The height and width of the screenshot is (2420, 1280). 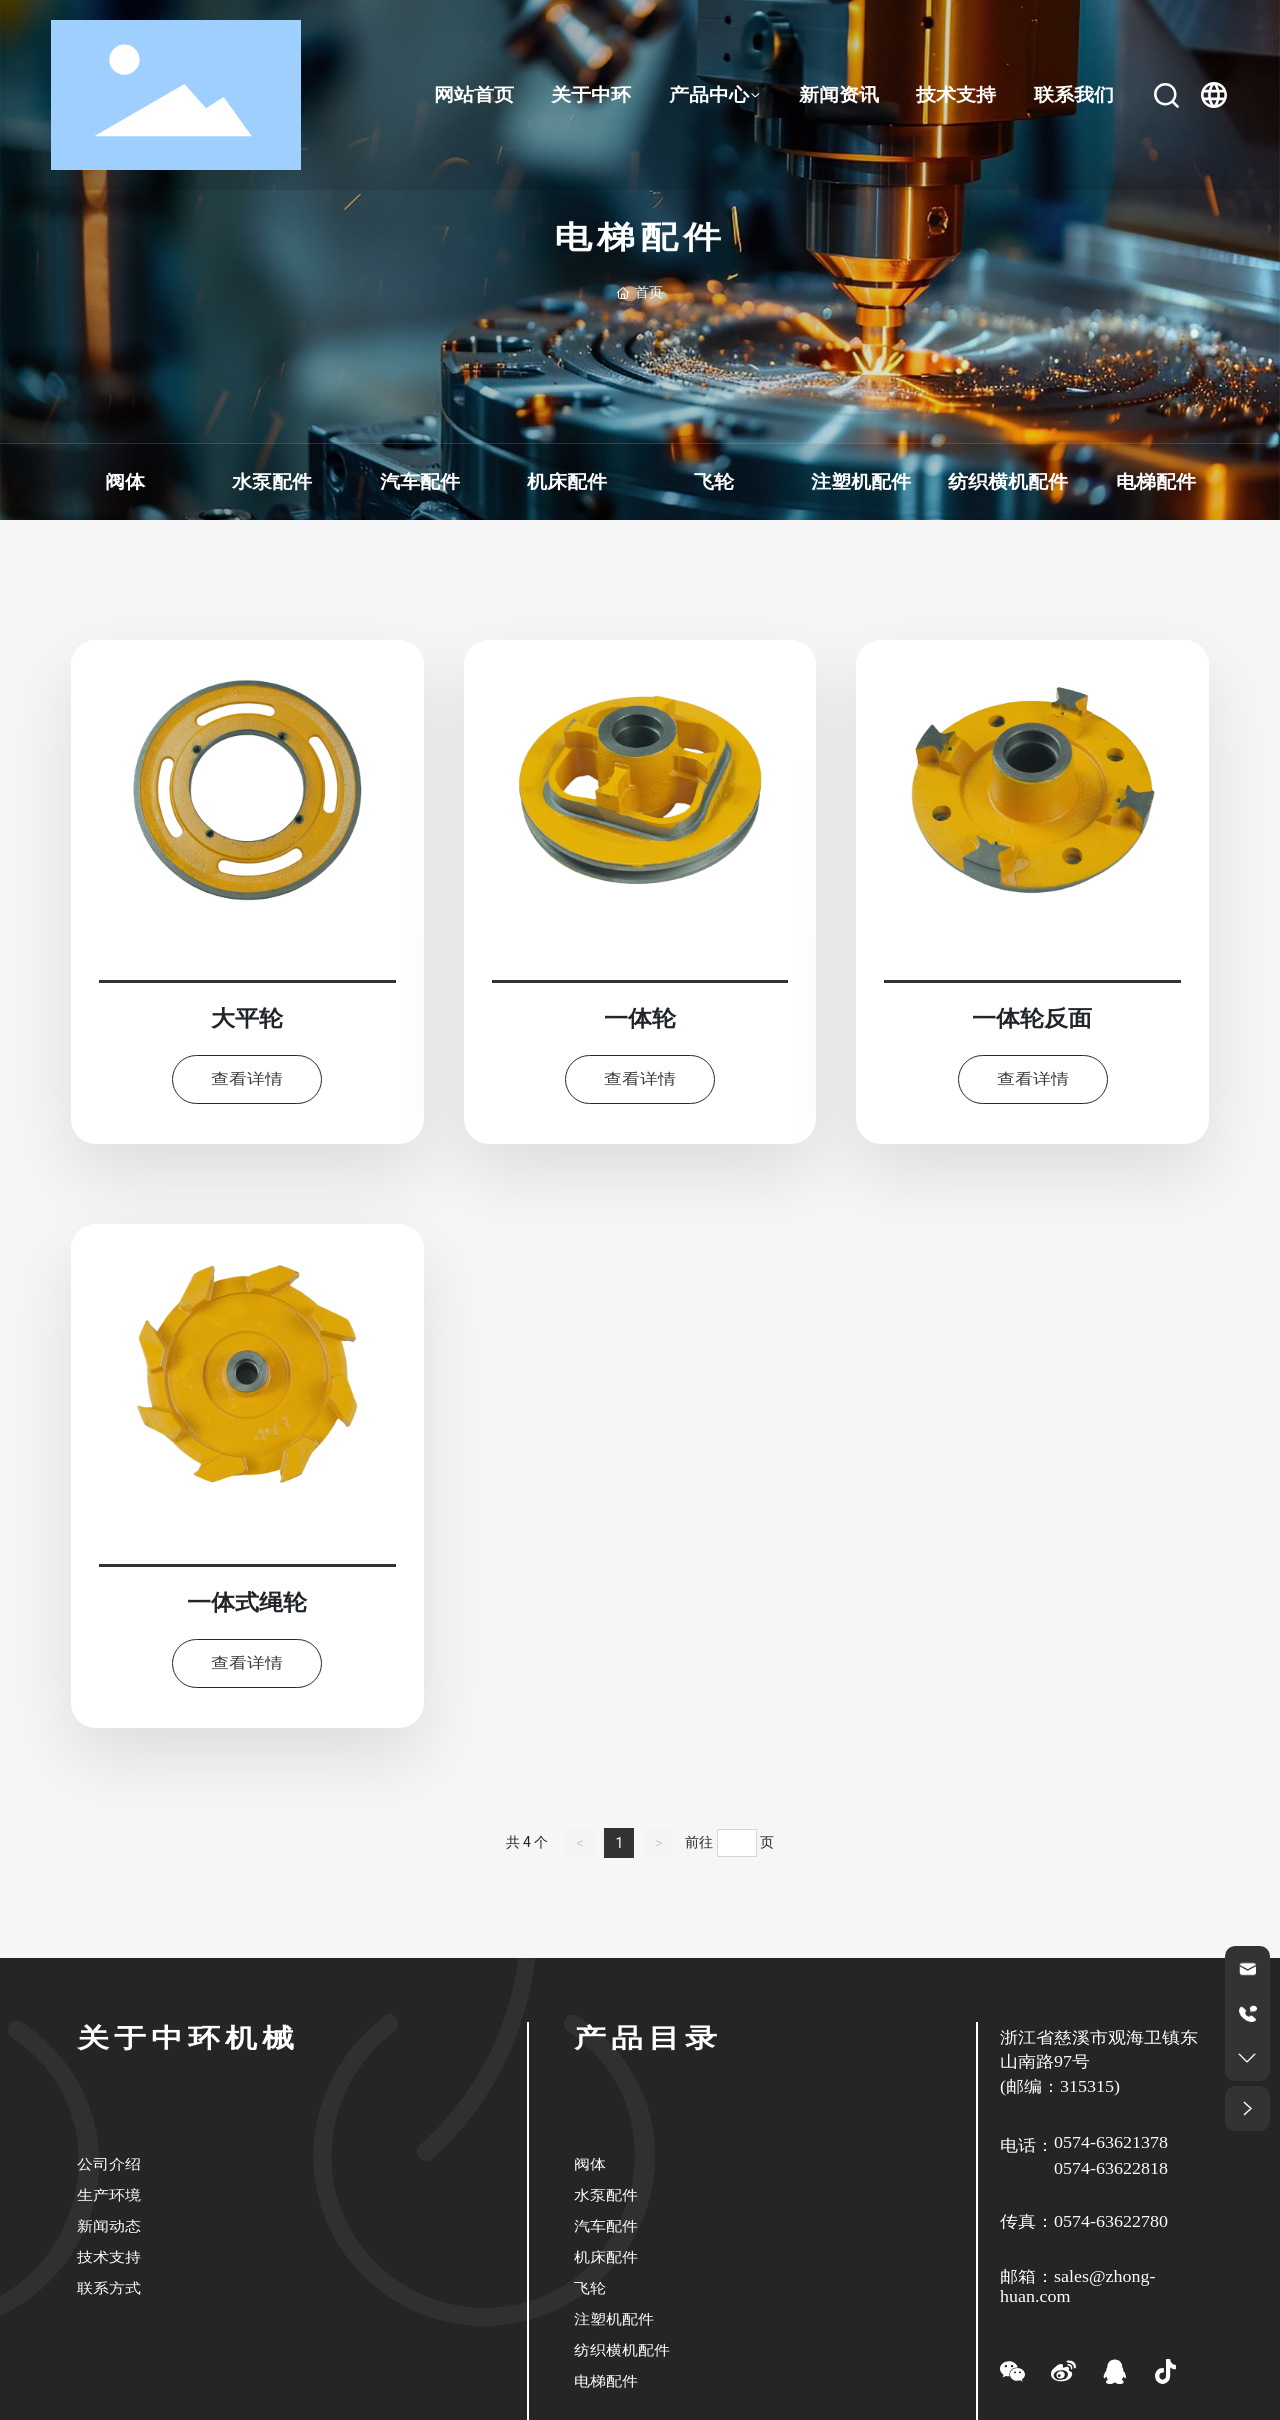 I want to click on 关于中环机械, so click(x=188, y=2038).